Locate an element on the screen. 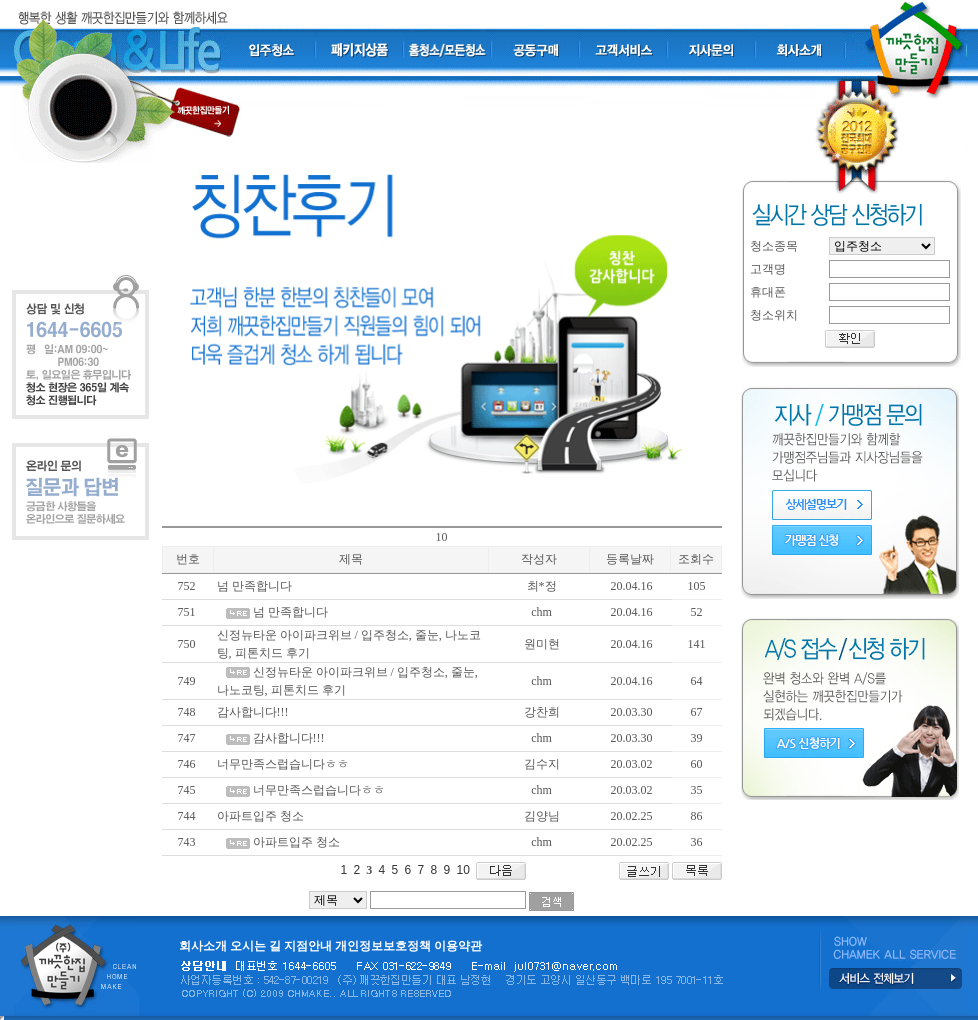 Image resolution: width=978 pixels, height=1020 pixels. 개인정보보호정책 is located at coordinates (383, 946).